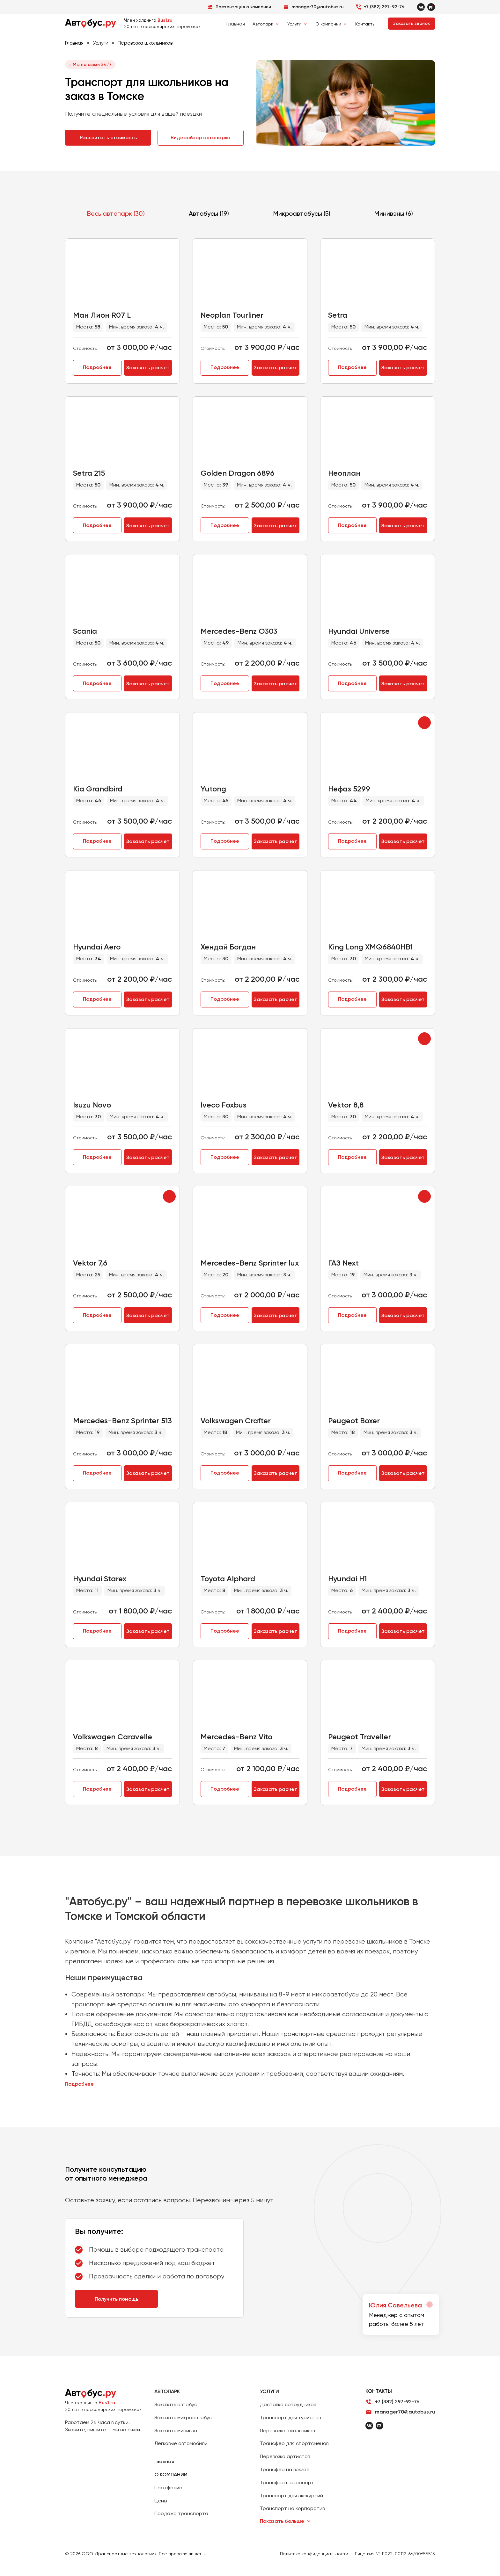 The width and height of the screenshot is (500, 2576). I want to click on Yutong, so click(213, 788).